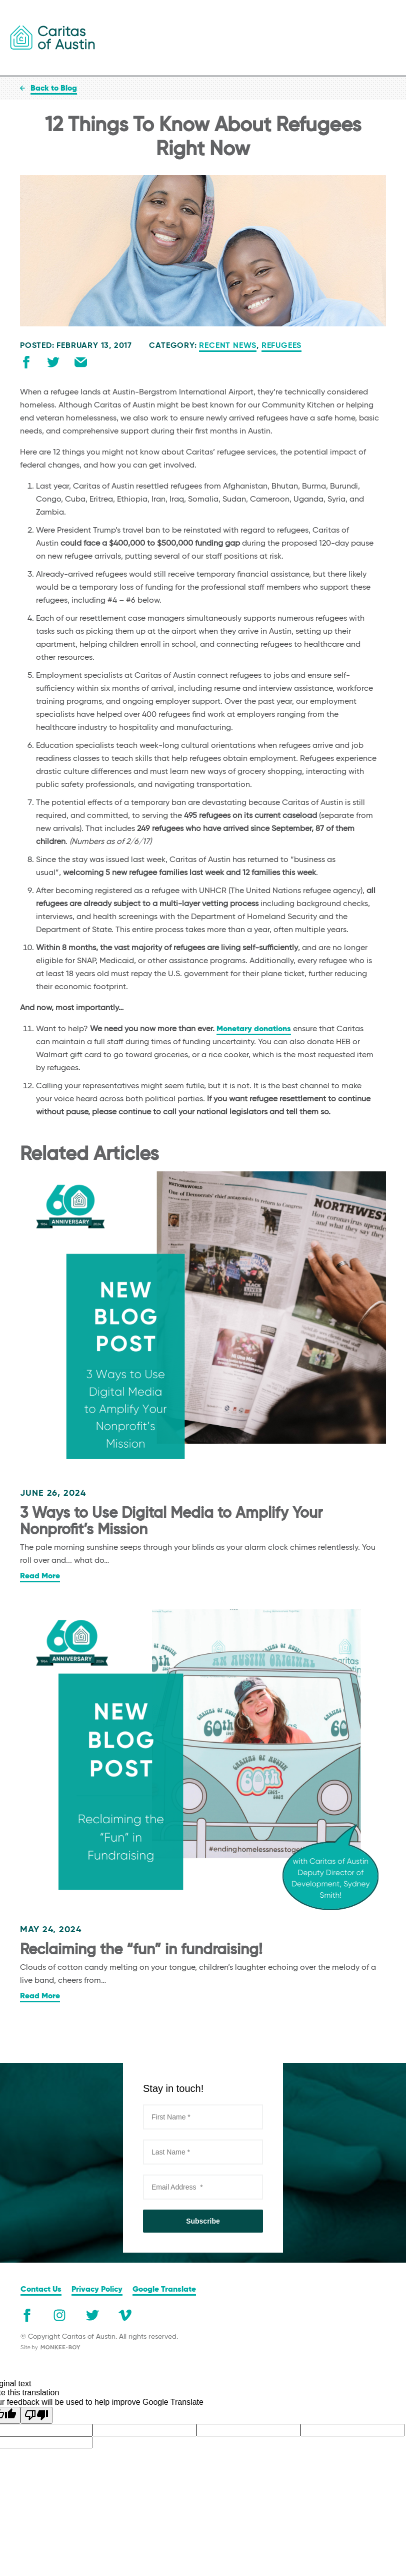 Image resolution: width=406 pixels, height=2576 pixels. What do you see at coordinates (164, 2290) in the screenshot?
I see `Google Translate` at bounding box center [164, 2290].